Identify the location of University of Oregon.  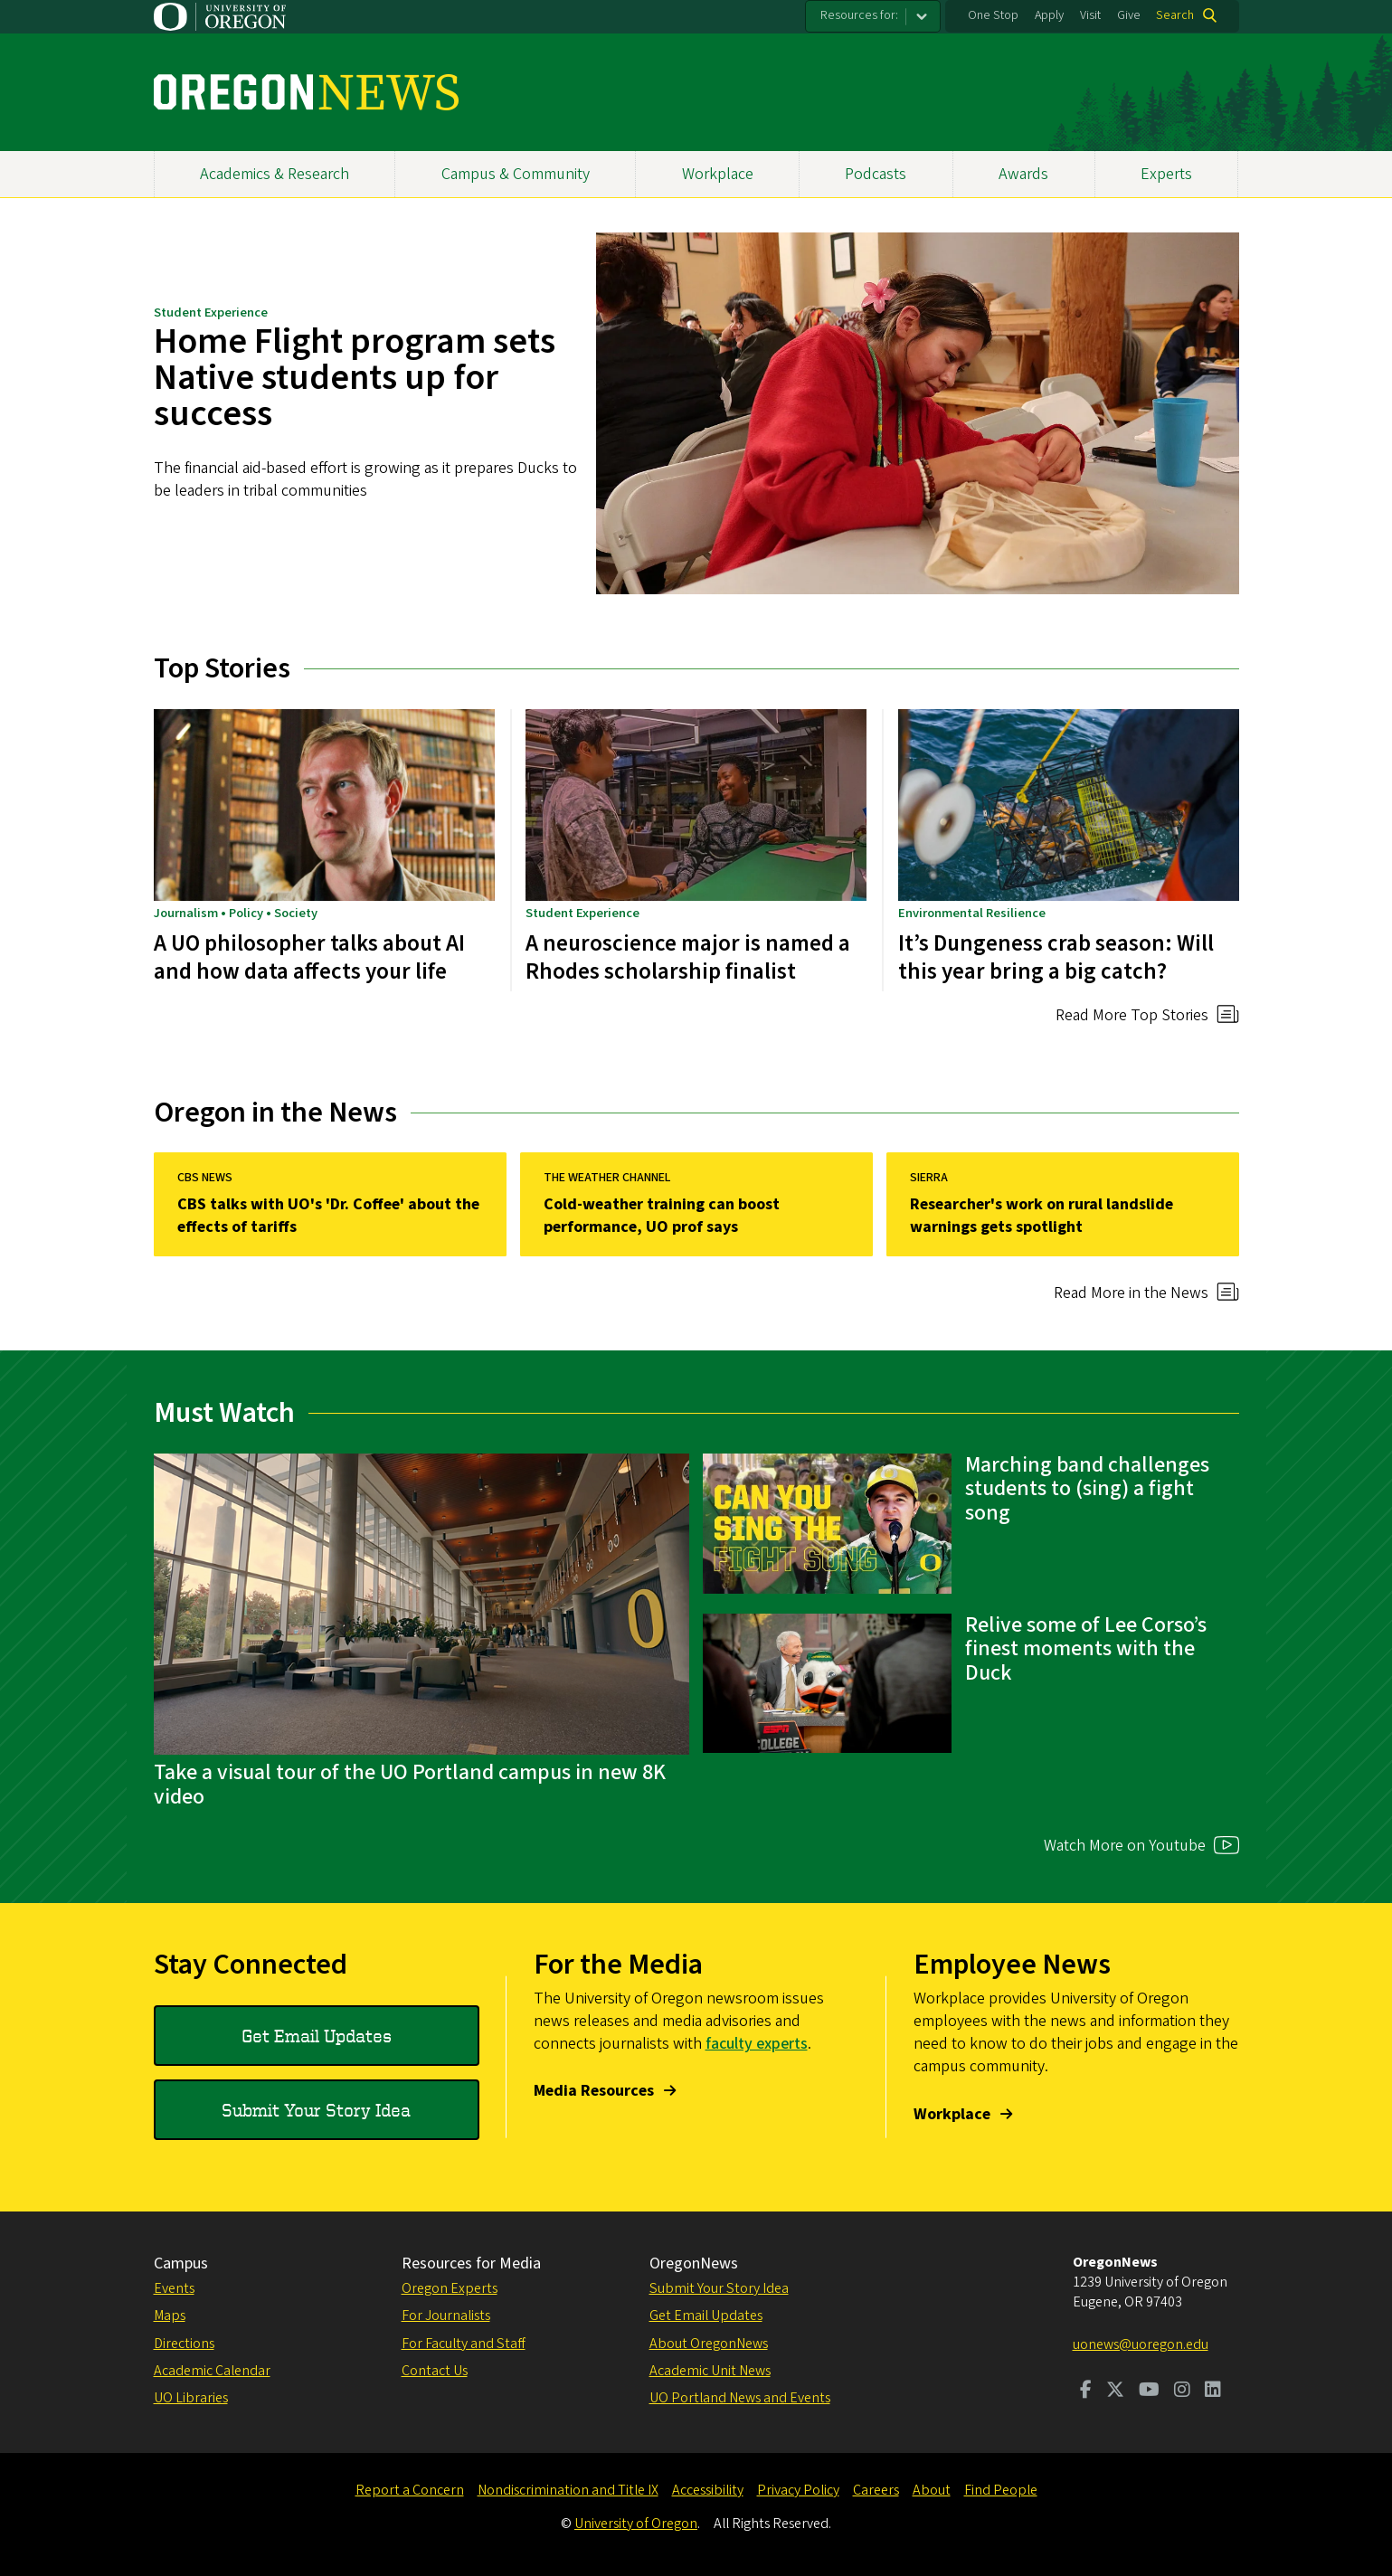
(635, 2523).